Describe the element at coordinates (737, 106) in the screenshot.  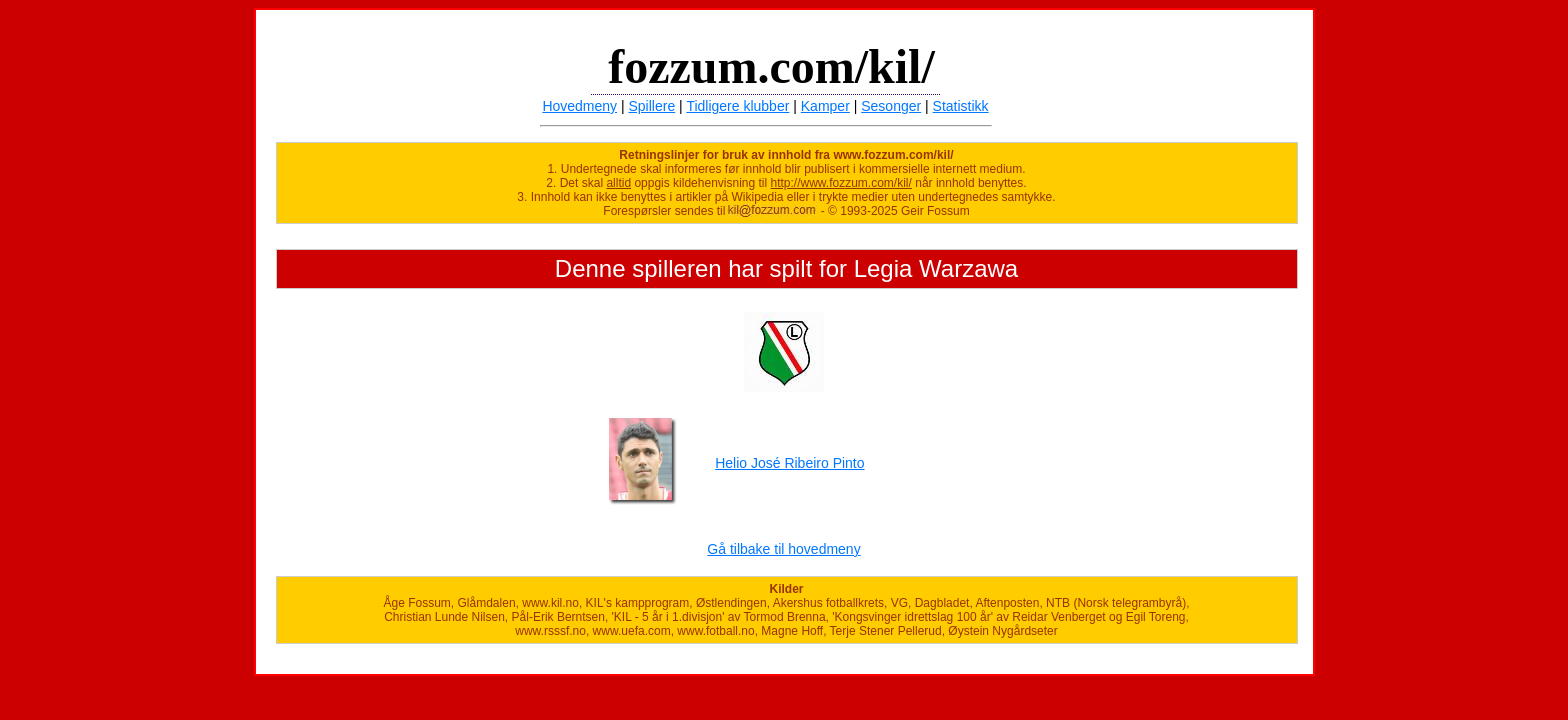
I see `Tidligere klubber` at that location.